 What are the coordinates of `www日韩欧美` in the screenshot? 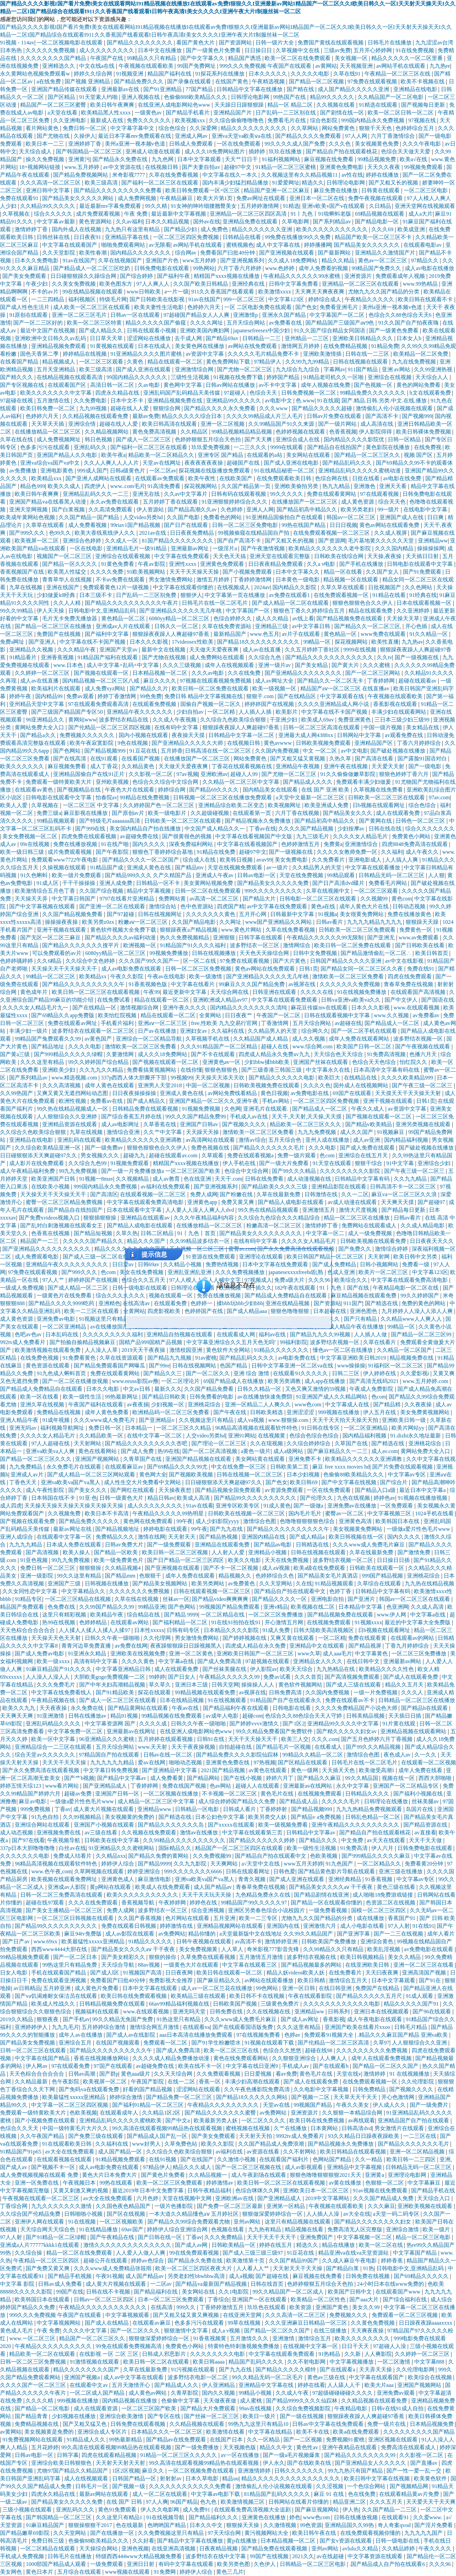 It's located at (144, 291).